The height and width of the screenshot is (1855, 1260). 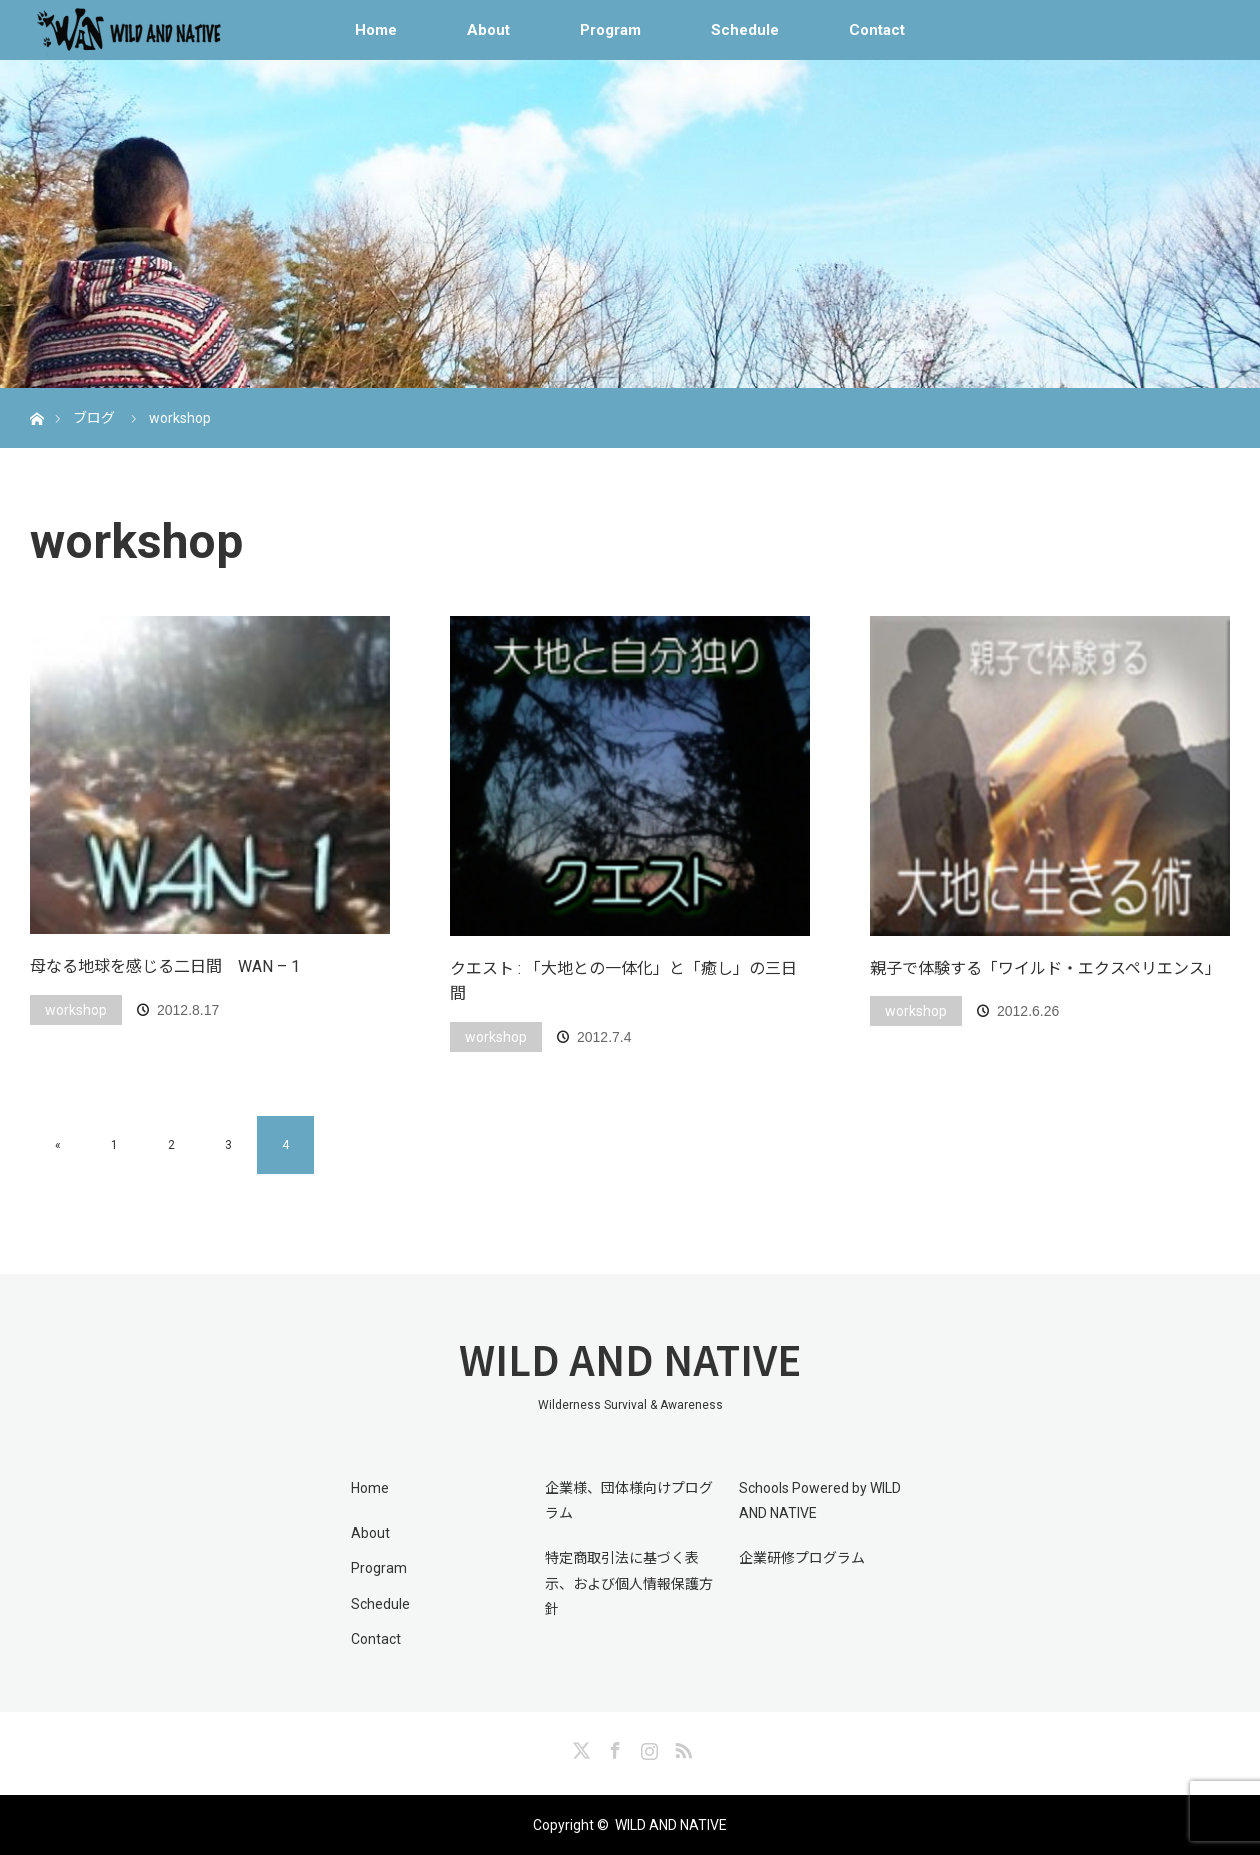 What do you see at coordinates (165, 966) in the screenshot?
I see `母なる地球を感じる二日間 WAN – 1` at bounding box center [165, 966].